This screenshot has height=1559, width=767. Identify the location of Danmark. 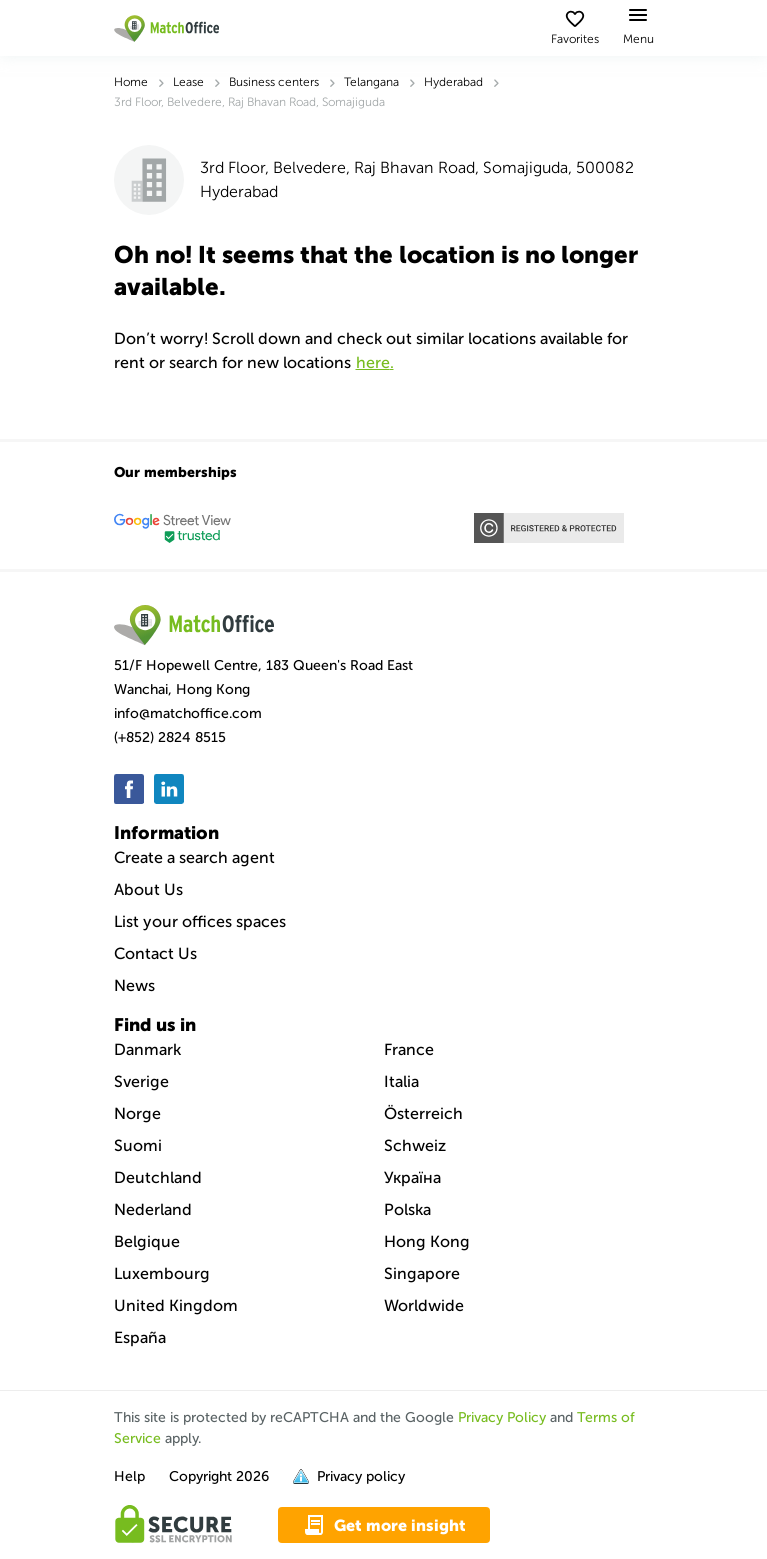
(147, 1049).